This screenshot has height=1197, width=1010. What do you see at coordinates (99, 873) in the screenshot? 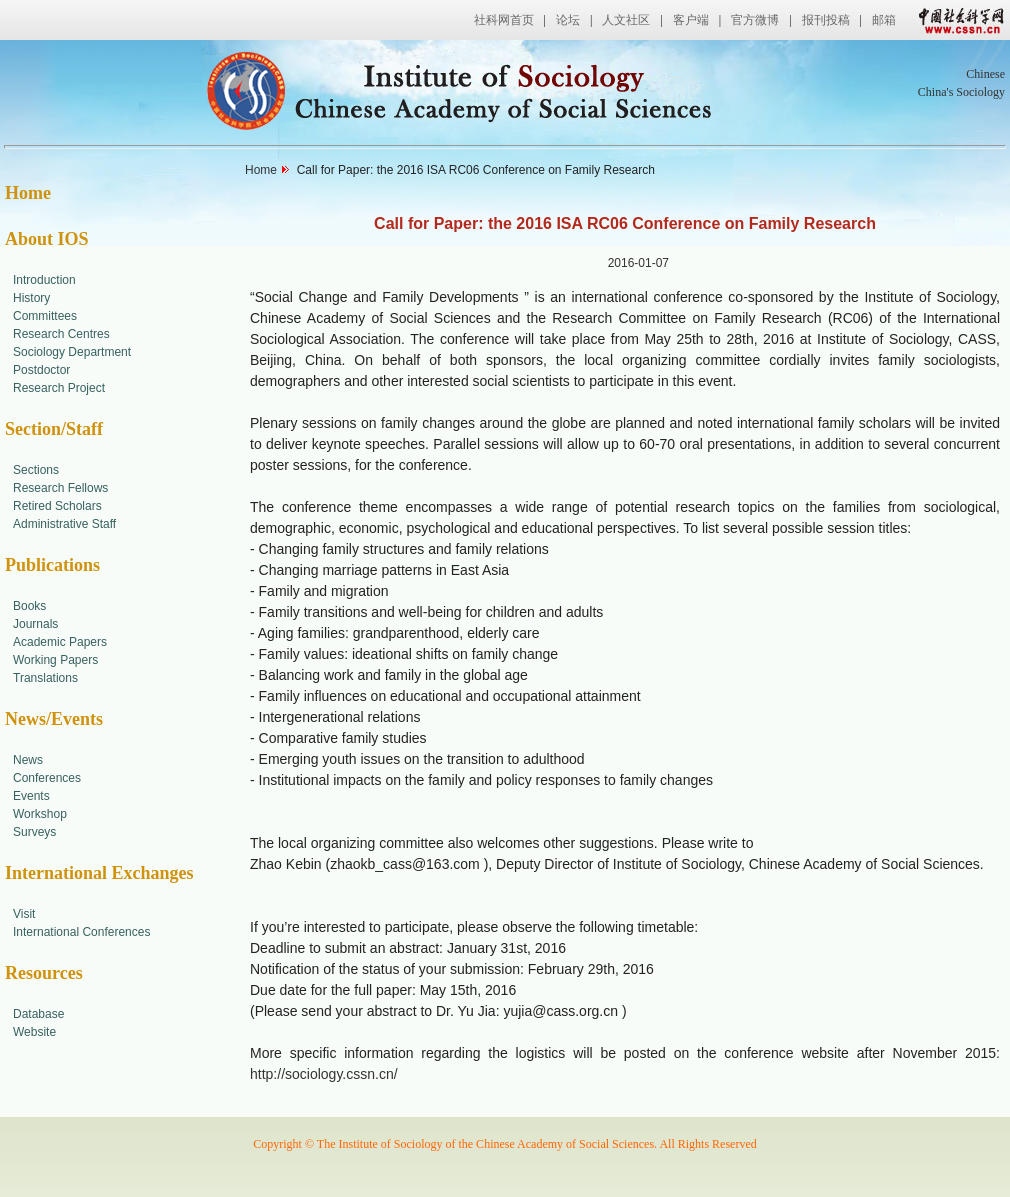
I see `International Exchanges` at bounding box center [99, 873].